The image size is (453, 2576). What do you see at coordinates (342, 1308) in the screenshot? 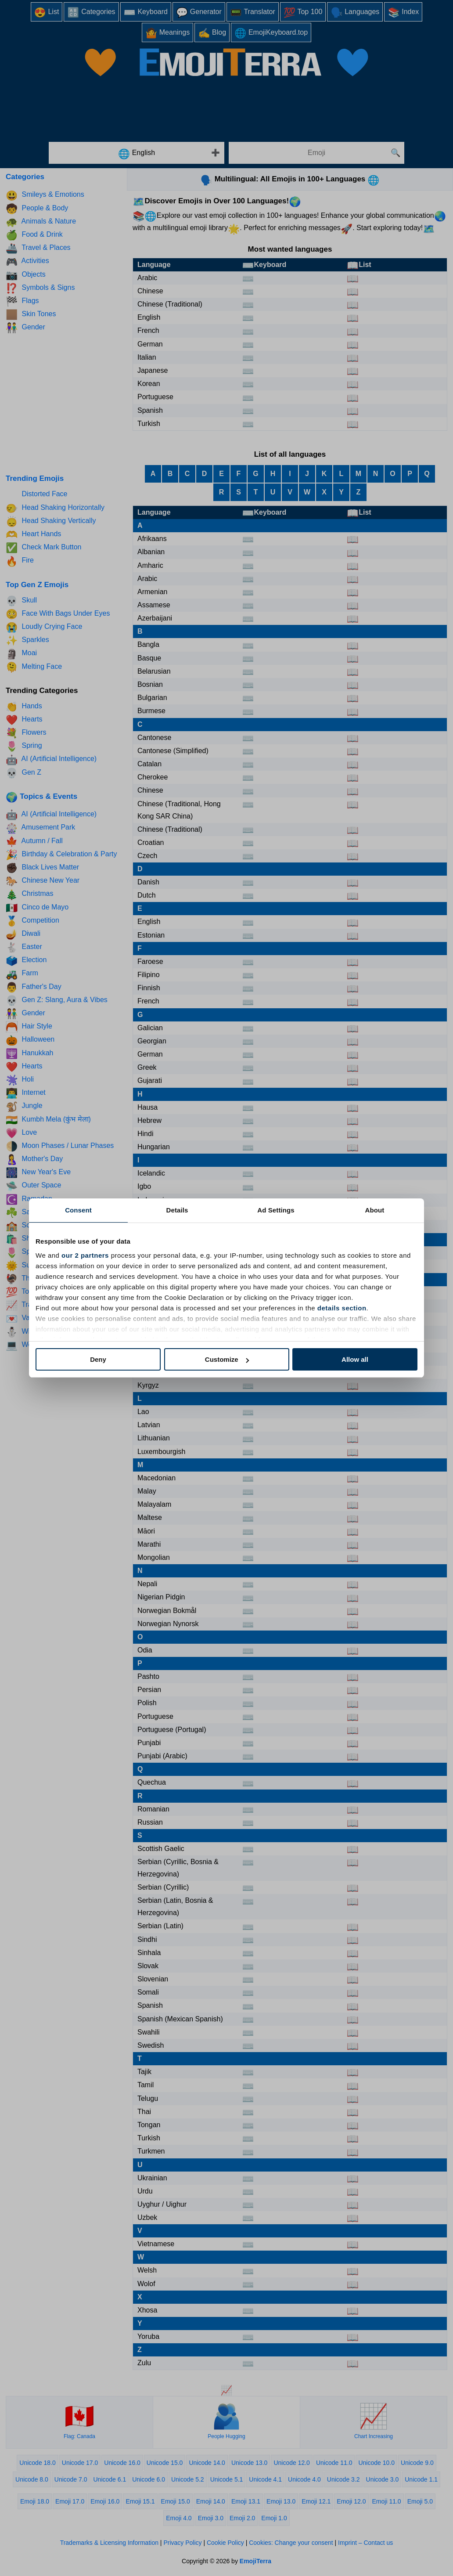
I see `details section` at bounding box center [342, 1308].